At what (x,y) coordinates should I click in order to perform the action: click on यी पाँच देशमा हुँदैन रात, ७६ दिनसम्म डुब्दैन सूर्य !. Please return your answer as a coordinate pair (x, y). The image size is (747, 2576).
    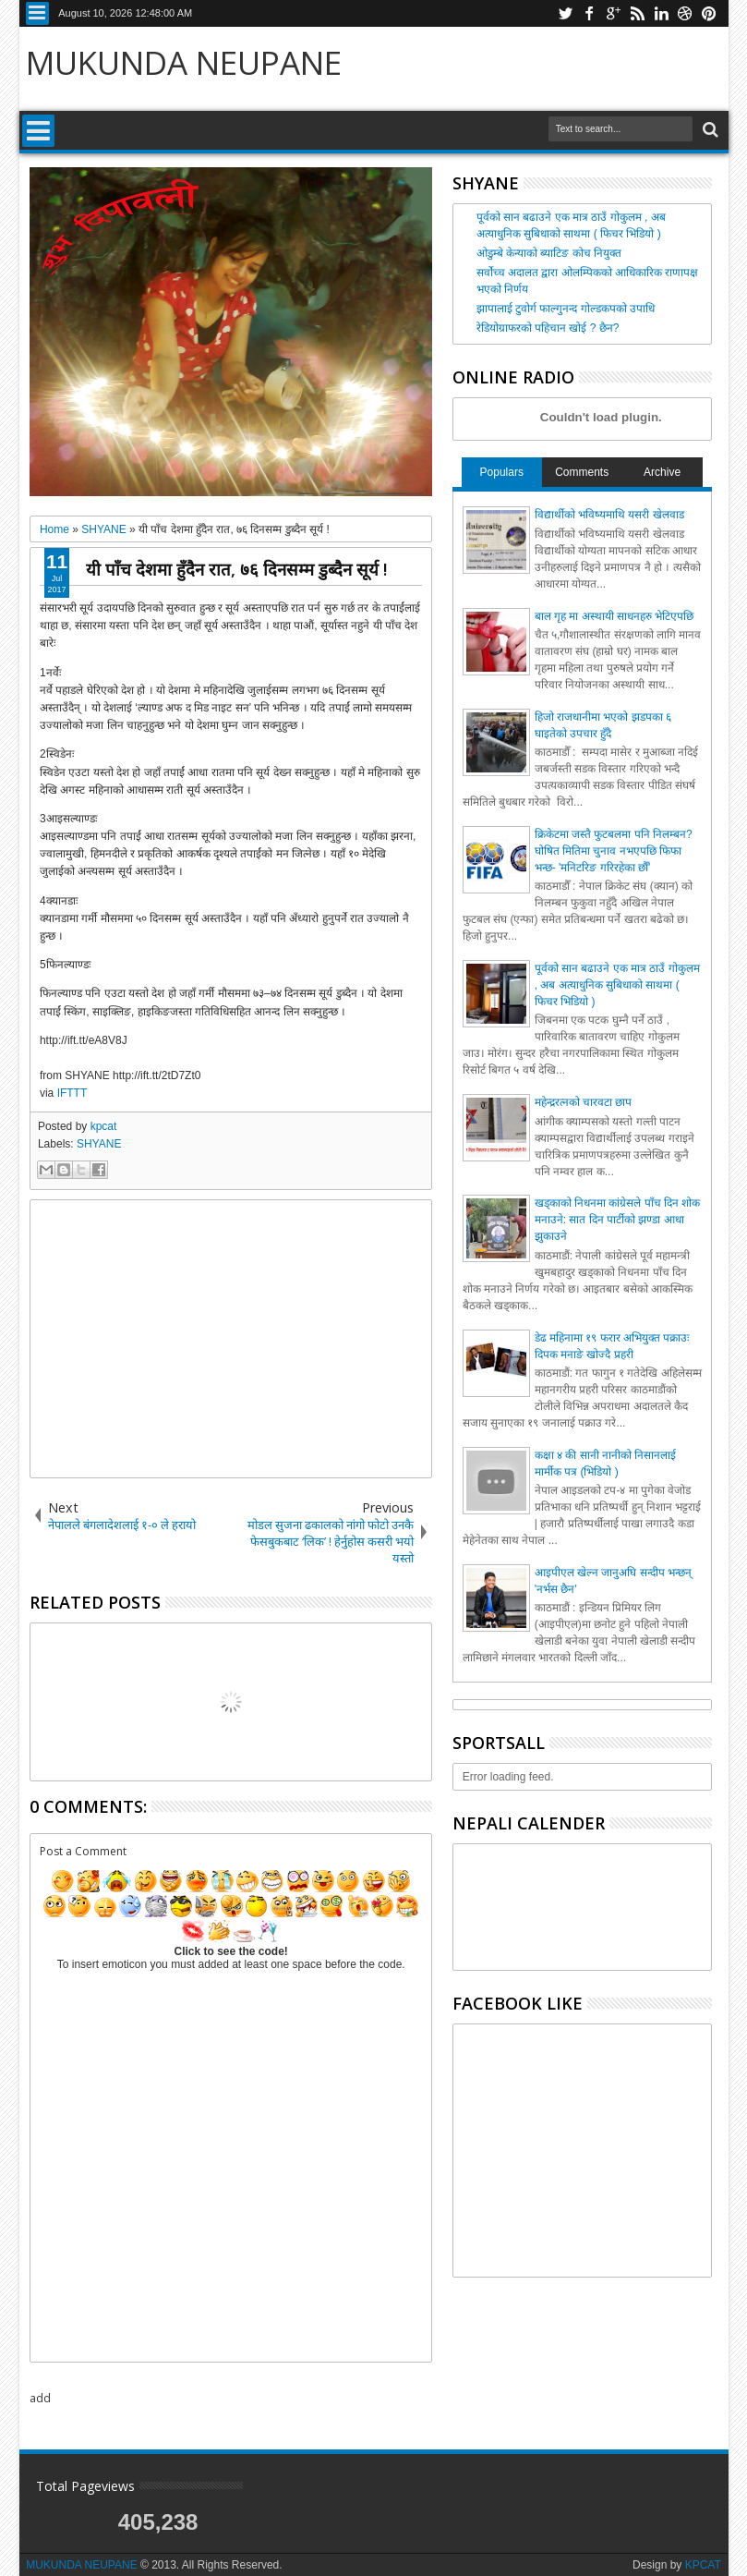
    Looking at the image, I should click on (236, 568).